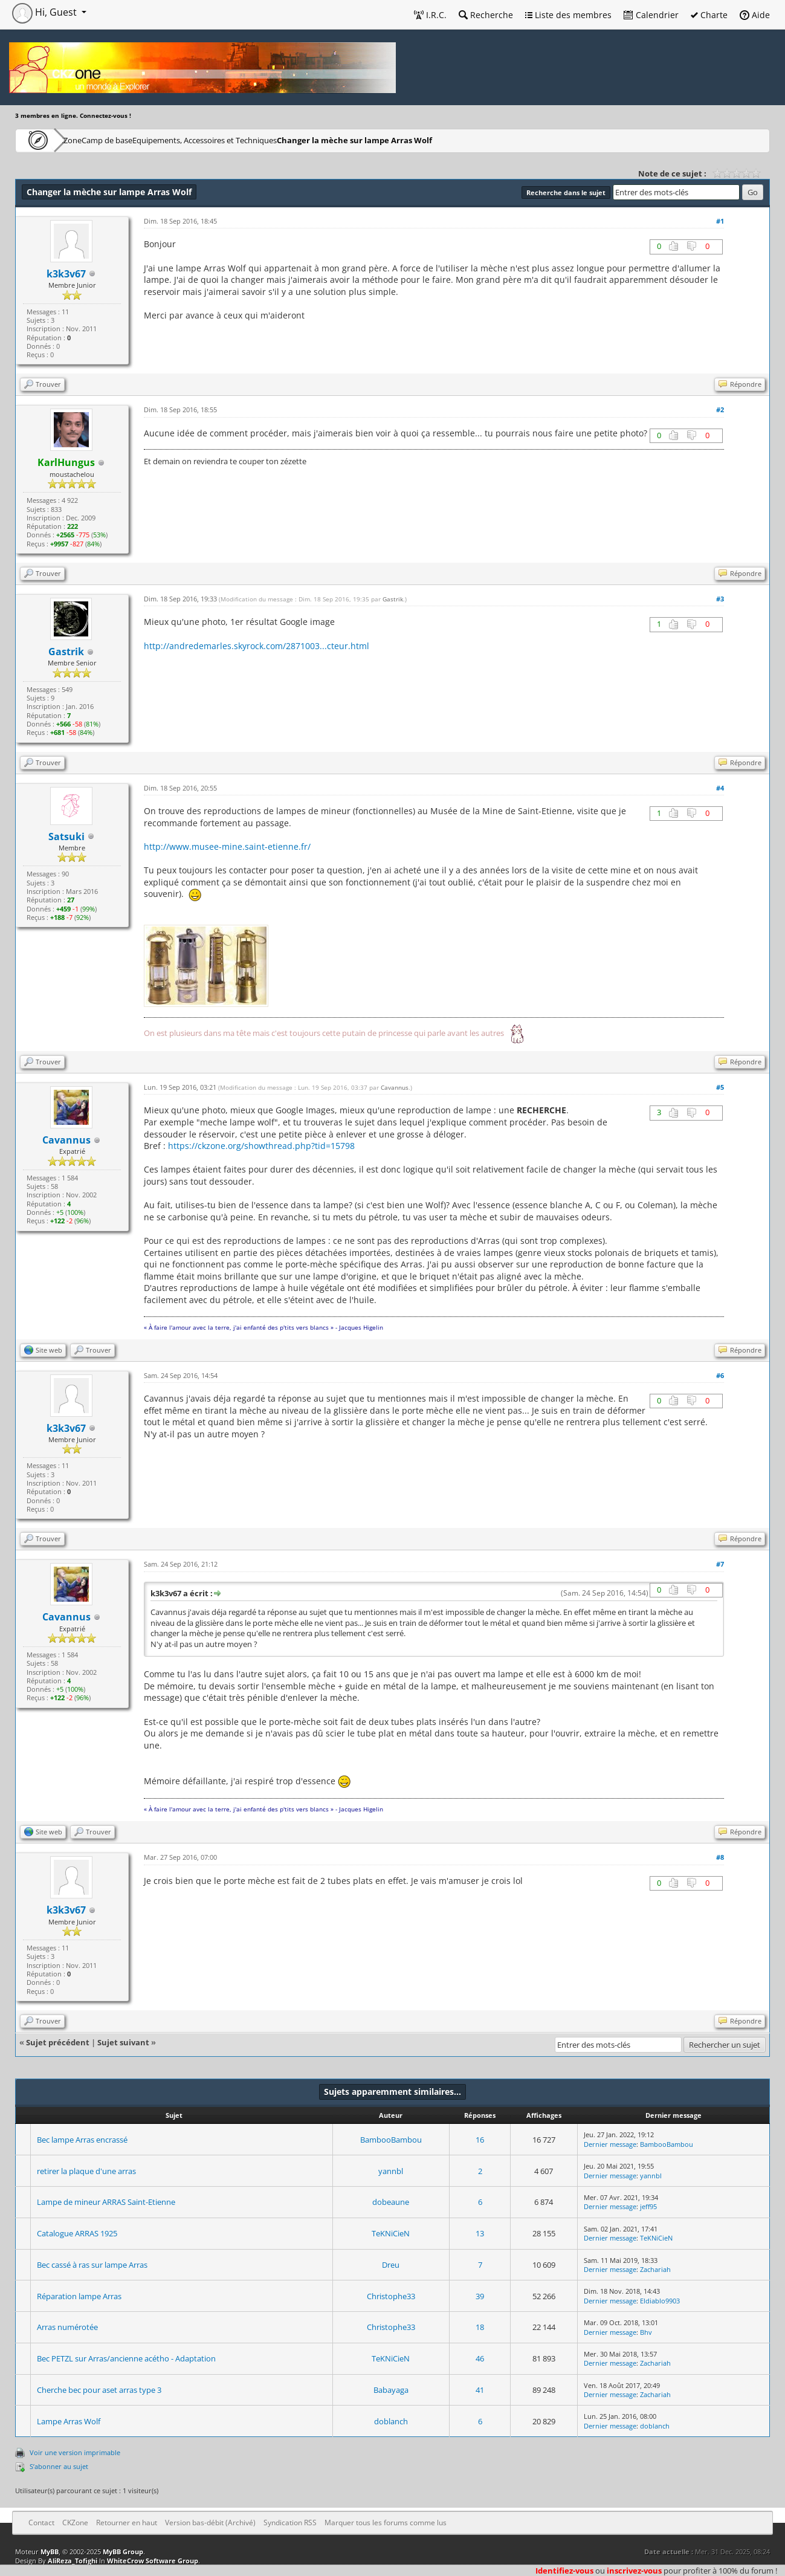 The height and width of the screenshot is (2576, 785). Describe the element at coordinates (92, 2264) in the screenshot. I see `Bec cassé à ras sur lampe Arras` at that location.